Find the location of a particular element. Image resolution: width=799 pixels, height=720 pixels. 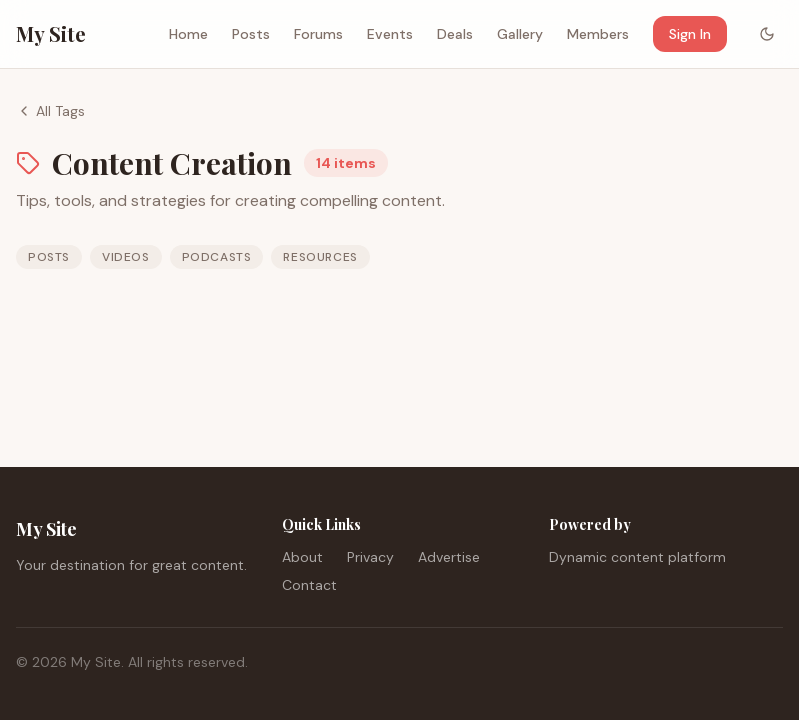

All Tags is located at coordinates (50, 111).